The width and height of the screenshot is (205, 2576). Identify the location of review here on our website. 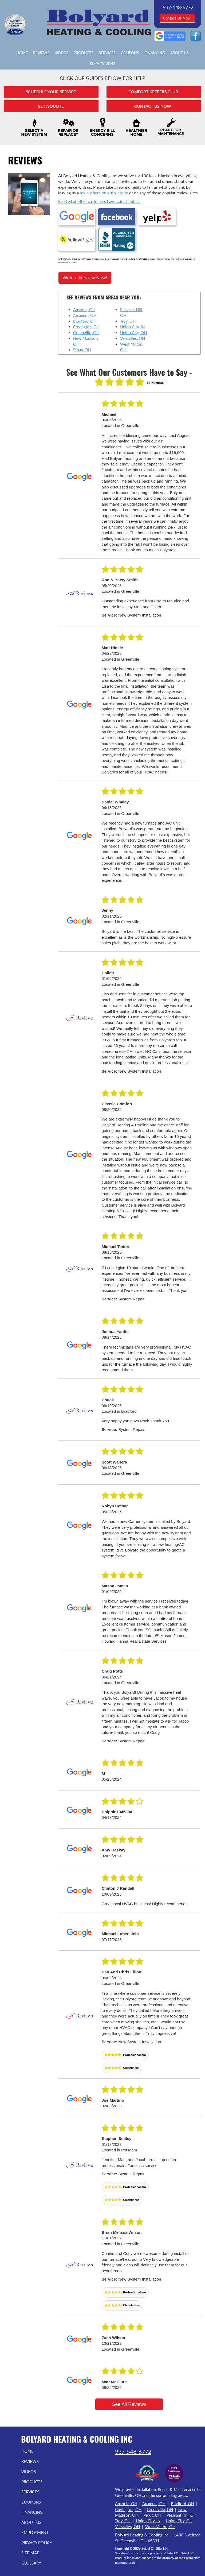
(104, 192).